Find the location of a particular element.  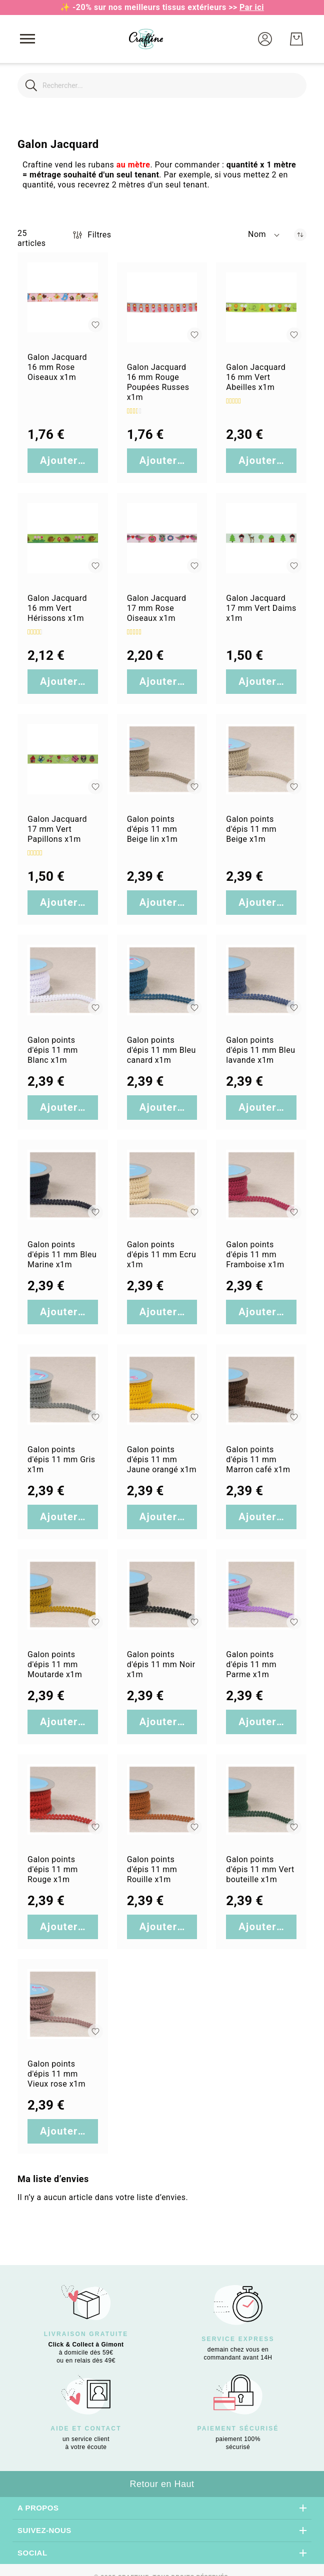

[Galon points d&#039;épis 11 mm Vieux rose x1m] is located at coordinates (63, 2004).